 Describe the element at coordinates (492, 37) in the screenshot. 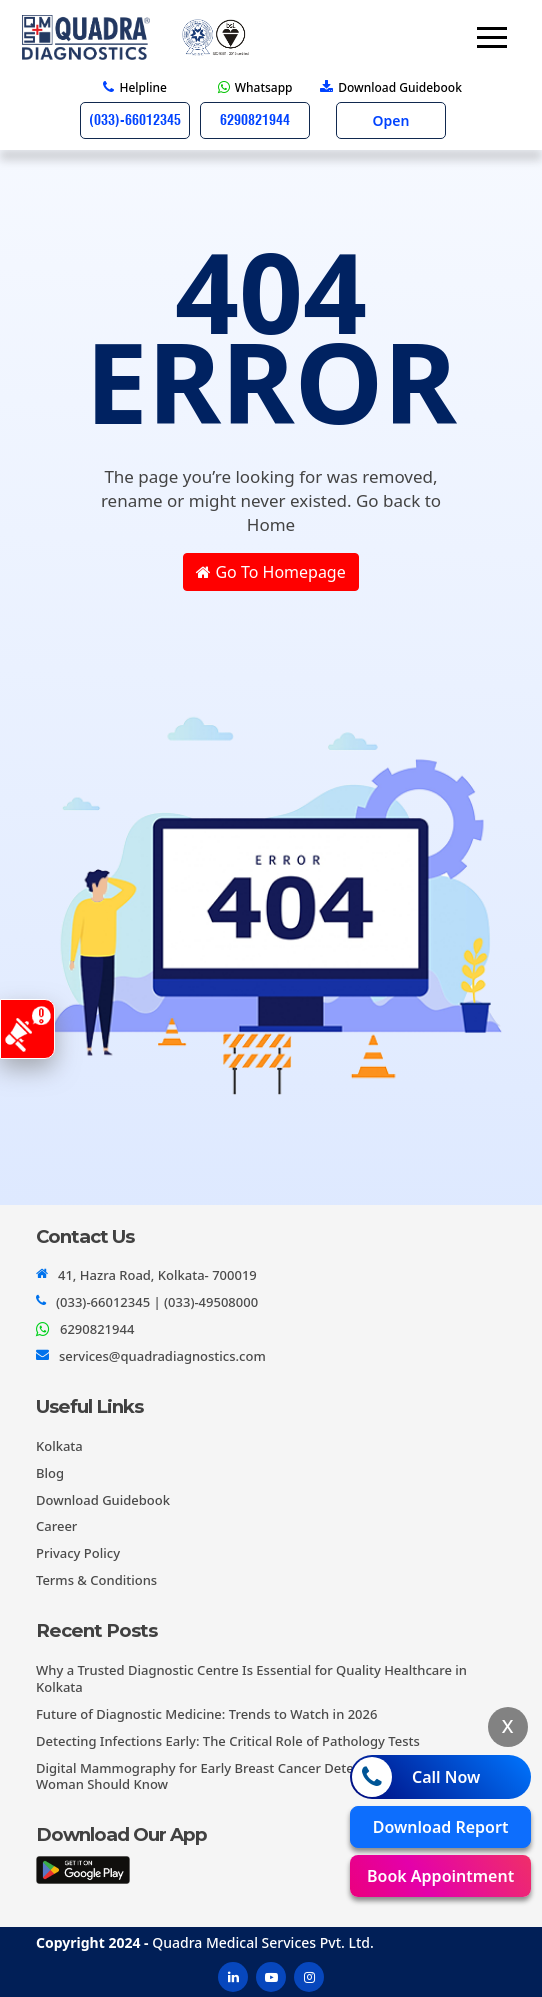

I see `[Toggle navigation]` at that location.